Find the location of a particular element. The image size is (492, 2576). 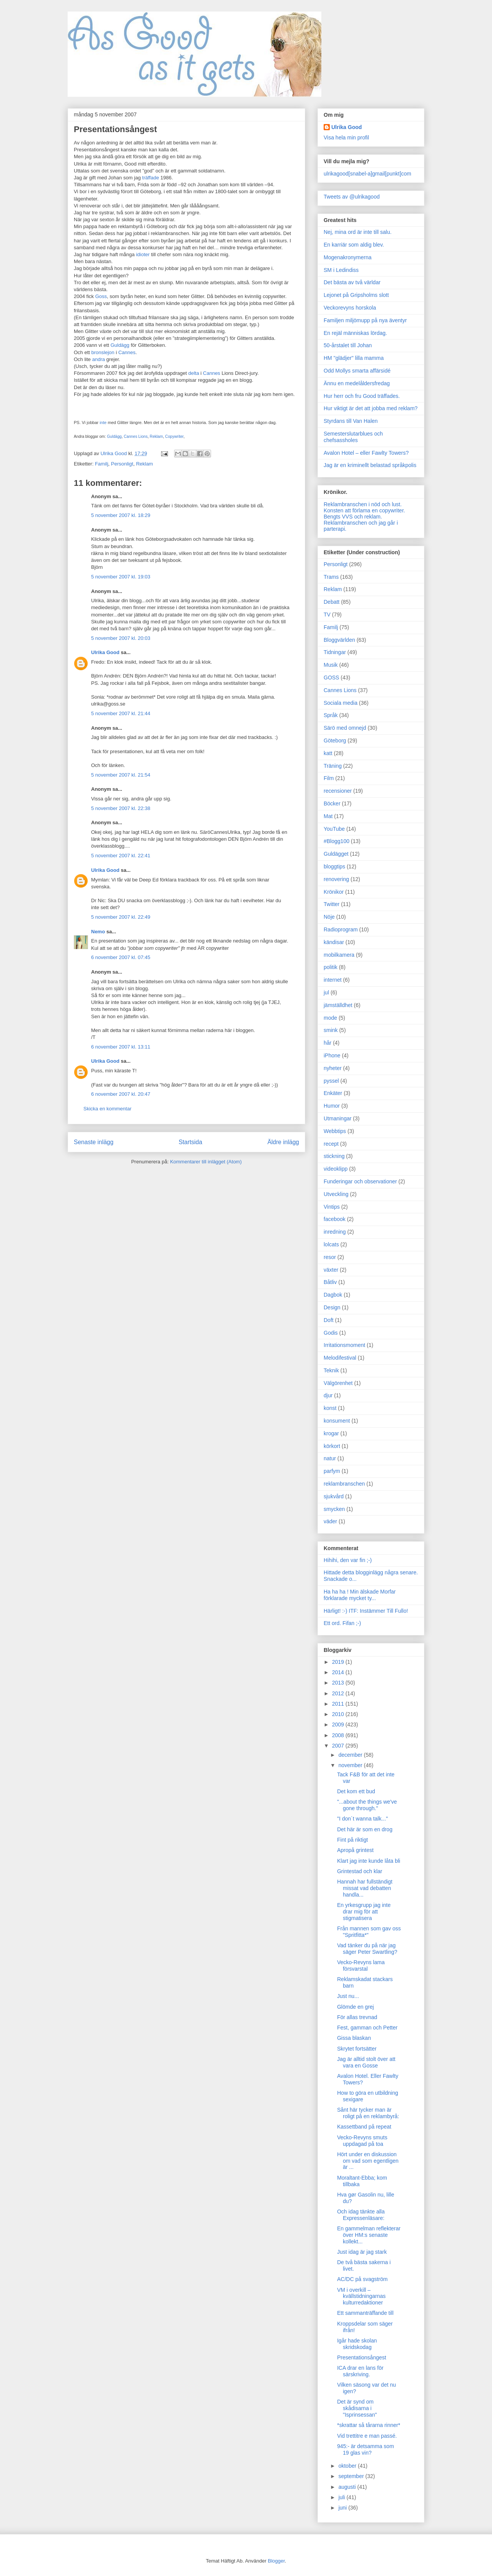

recensioner is located at coordinates (338, 791).